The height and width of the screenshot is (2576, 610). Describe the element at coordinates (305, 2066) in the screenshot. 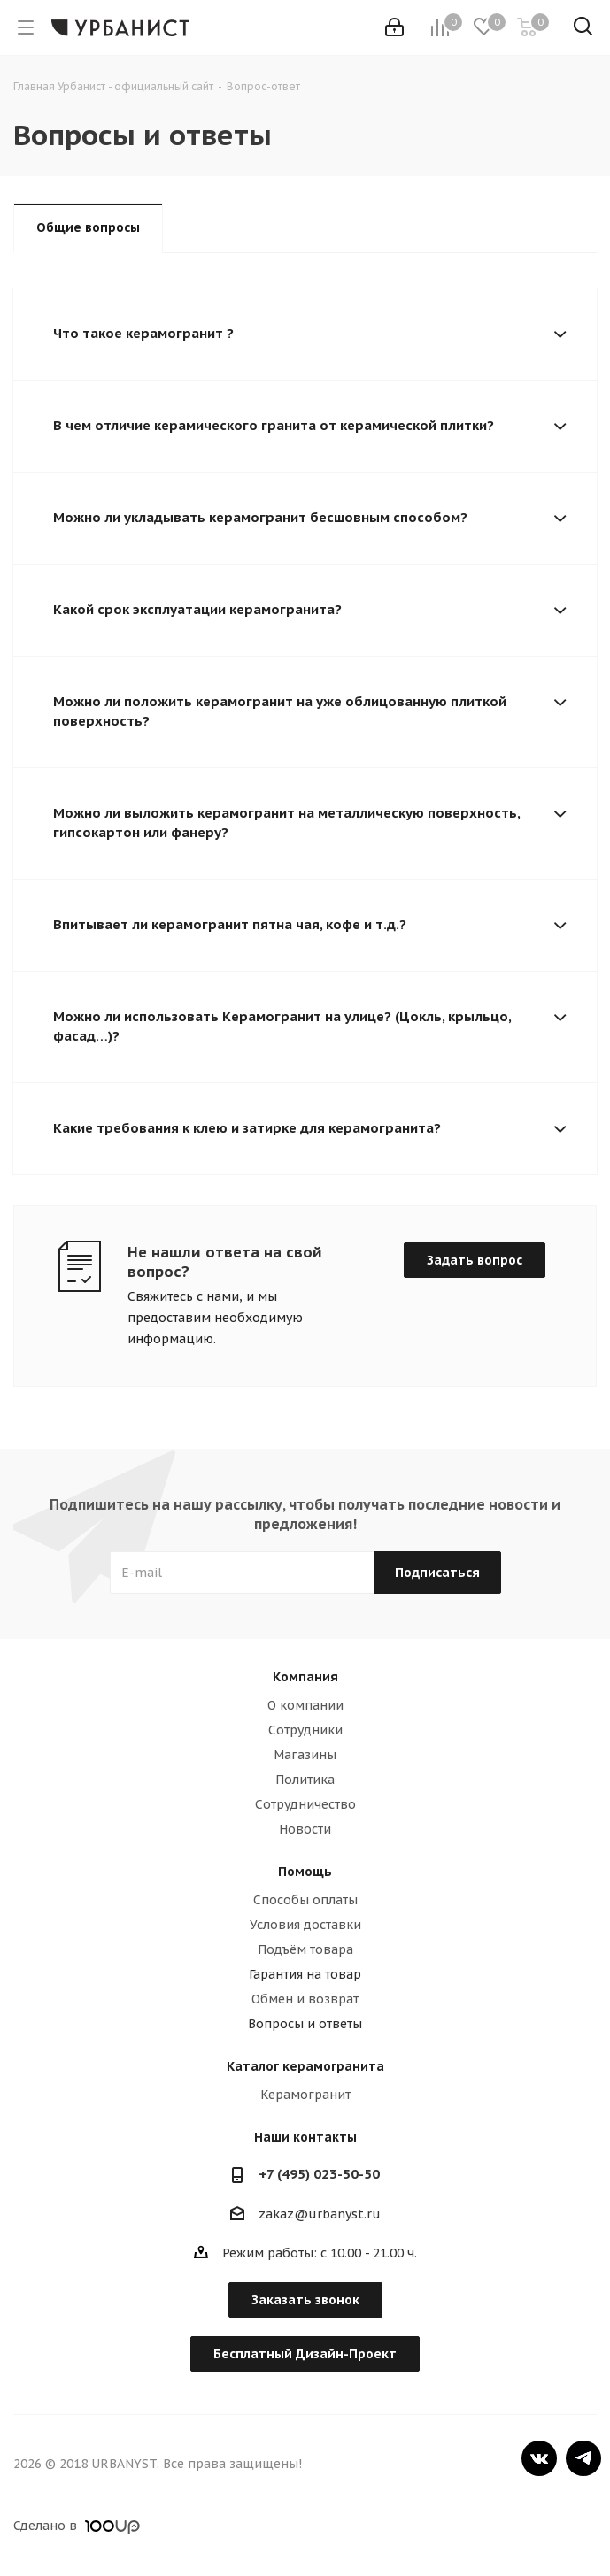

I see `Каталог керамогранита` at that location.